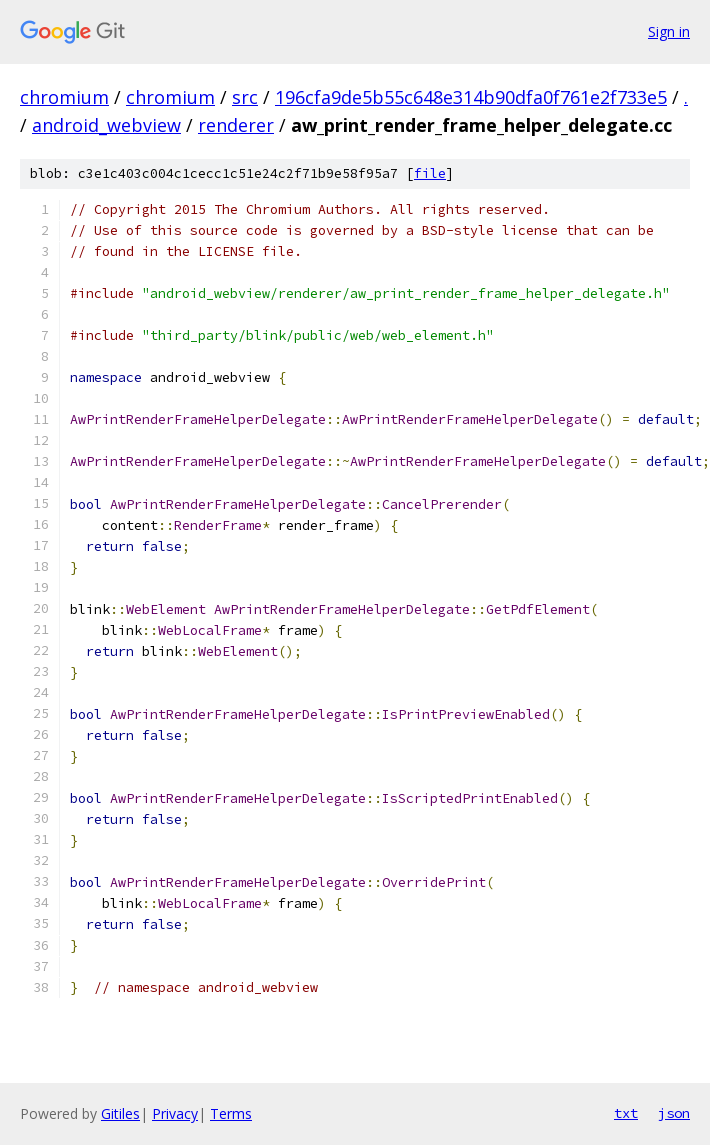  I want to click on 196cfa9de5b55c648e314b90dfa0f761e2f733e5, so click(471, 97).